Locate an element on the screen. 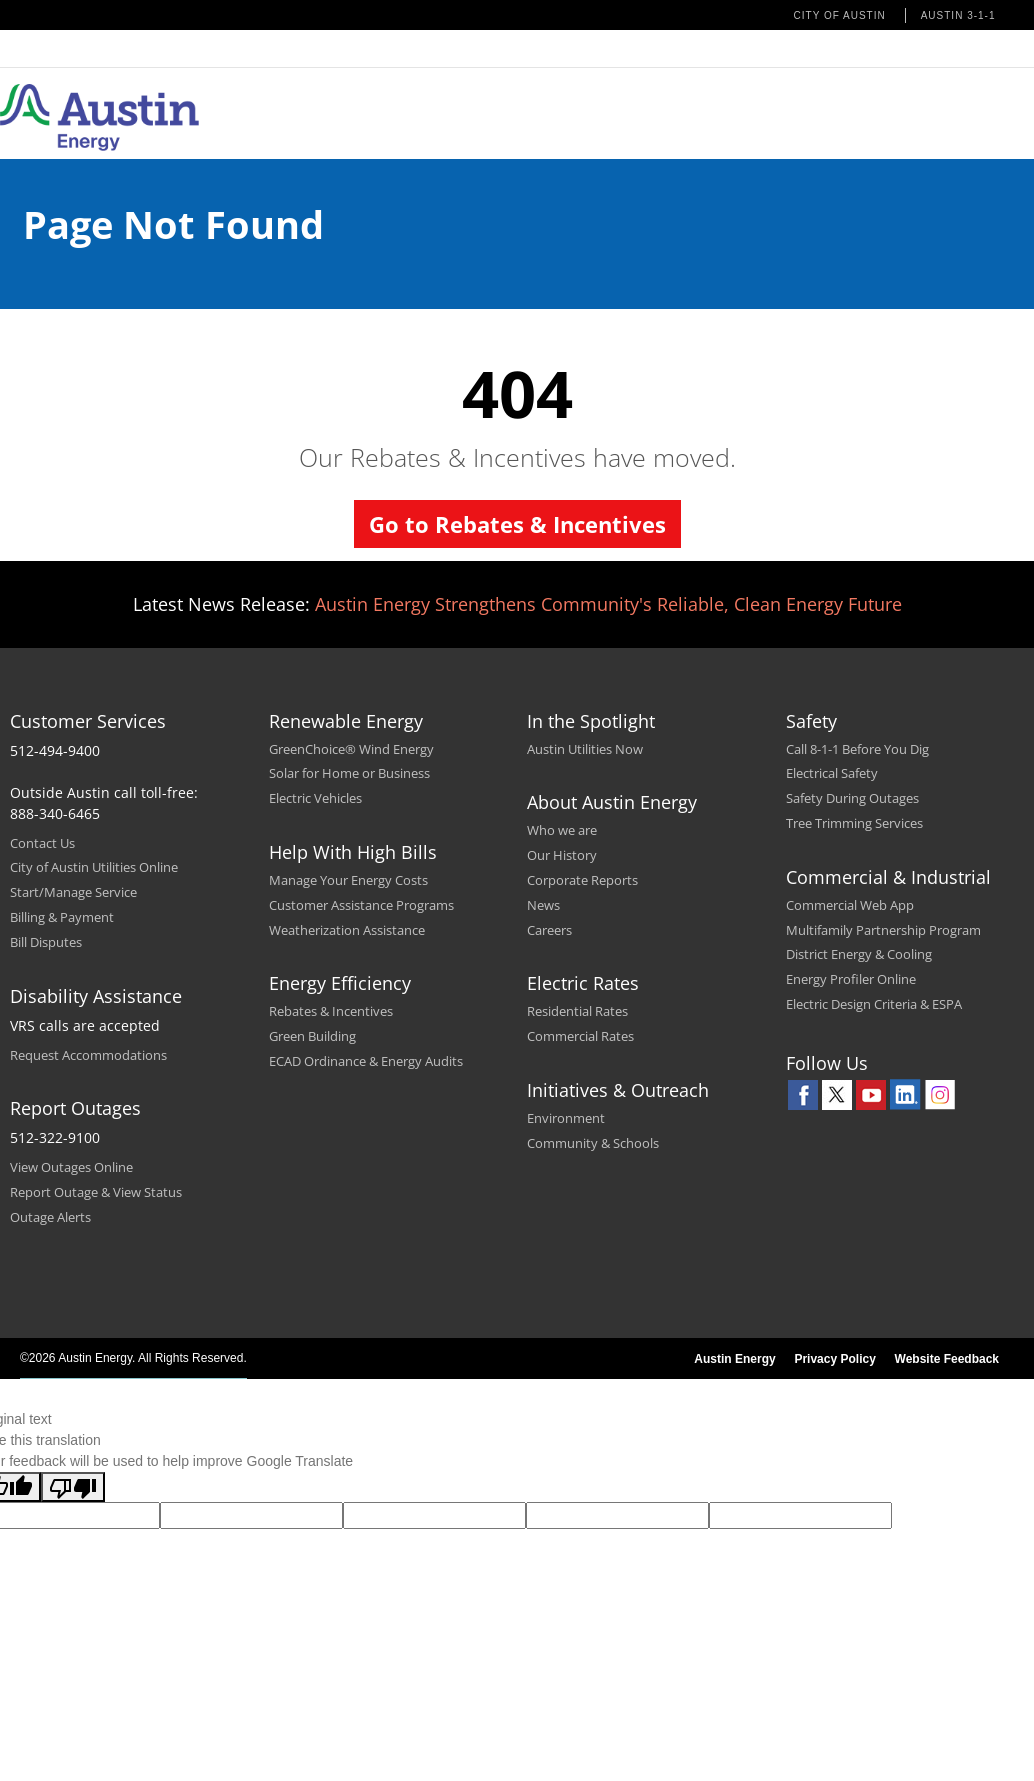 This screenshot has width=1034, height=1781. Electric Design Criteria & ESPA is located at coordinates (874, 1004).